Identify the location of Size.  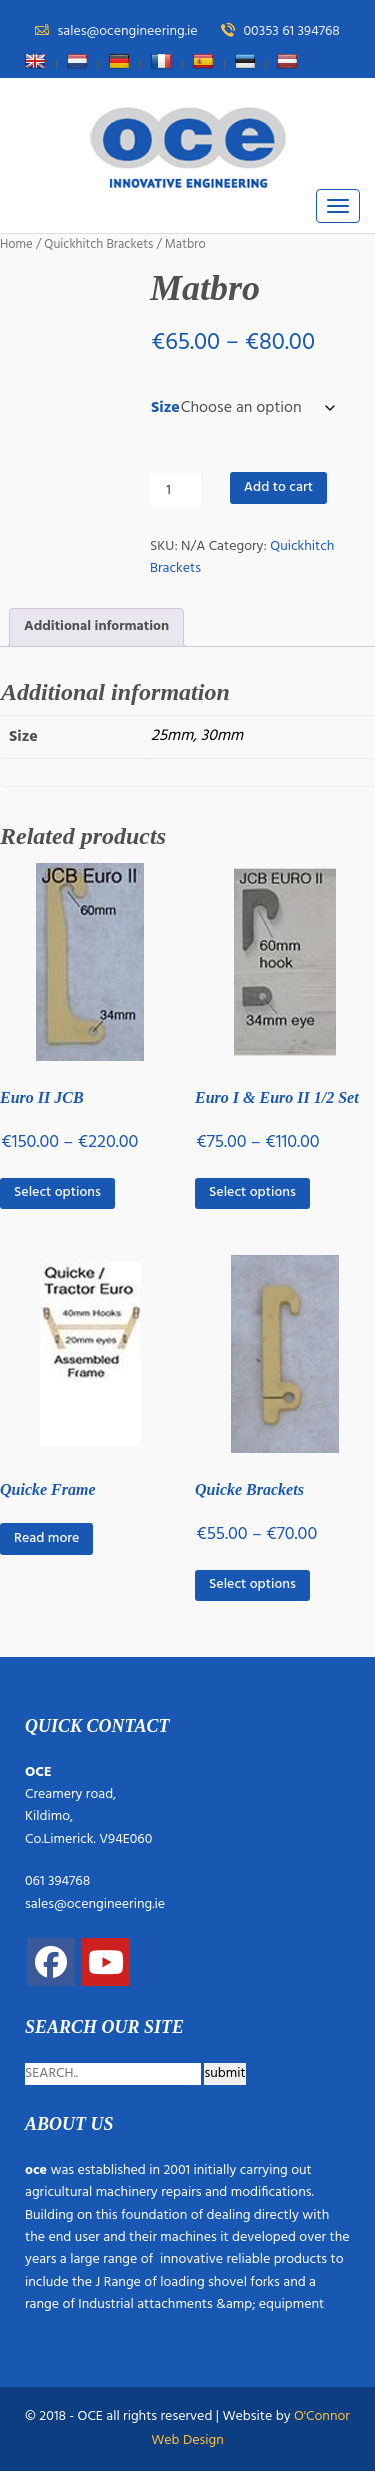
(165, 408).